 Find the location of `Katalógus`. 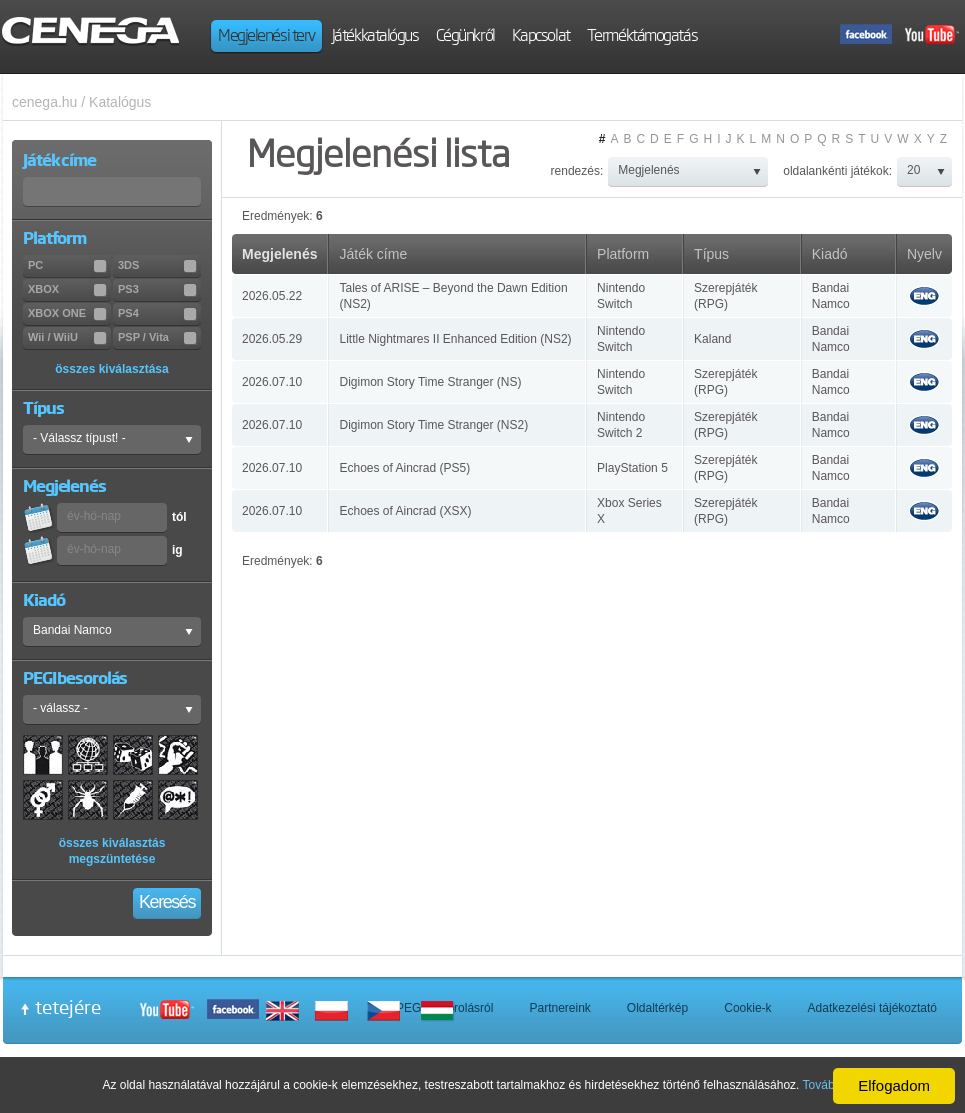

Katalógus is located at coordinates (120, 102).